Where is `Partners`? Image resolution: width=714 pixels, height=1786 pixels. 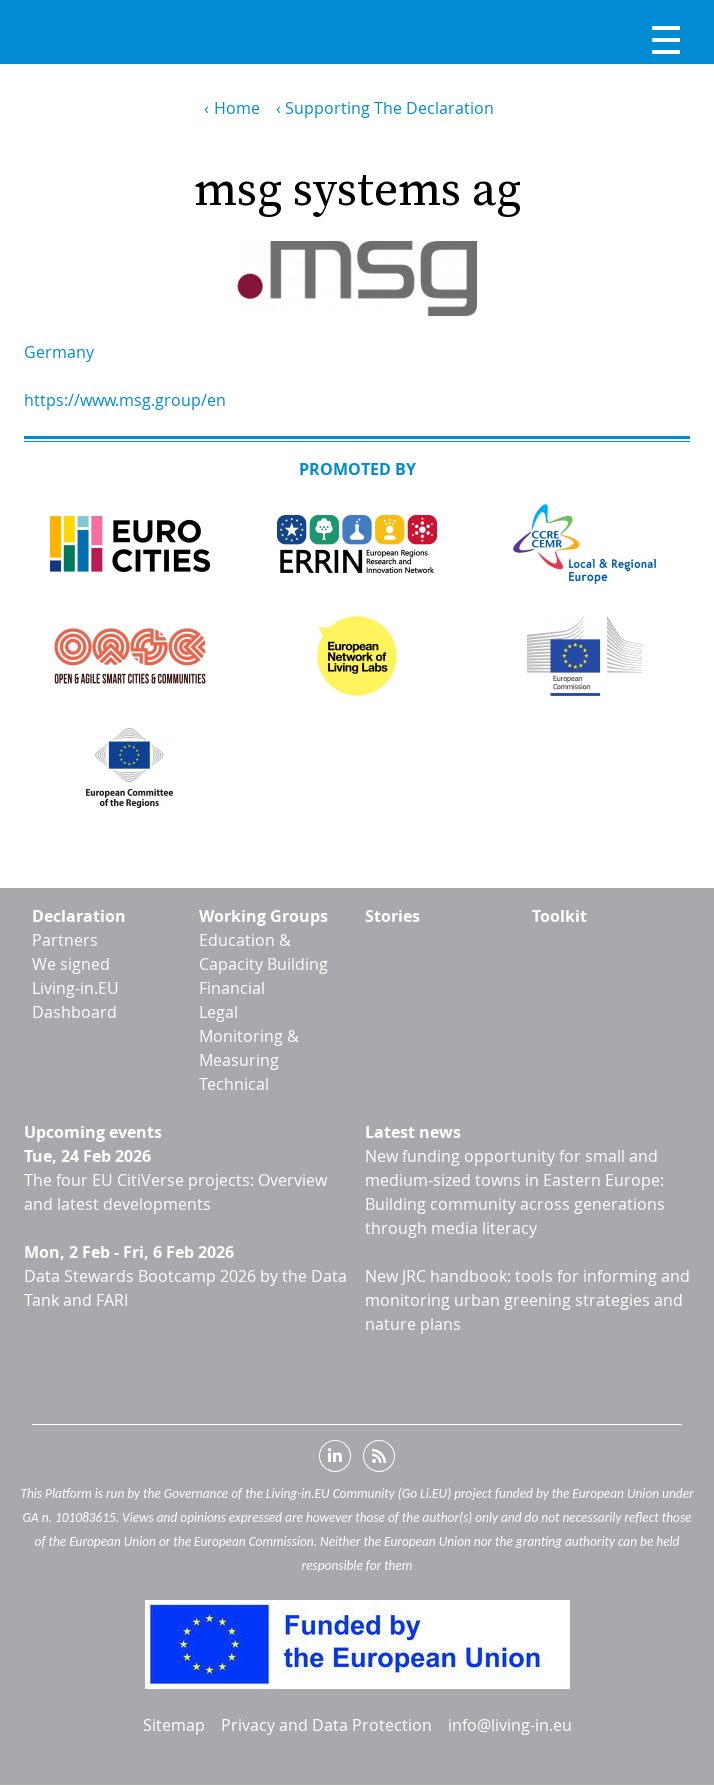 Partners is located at coordinates (65, 940).